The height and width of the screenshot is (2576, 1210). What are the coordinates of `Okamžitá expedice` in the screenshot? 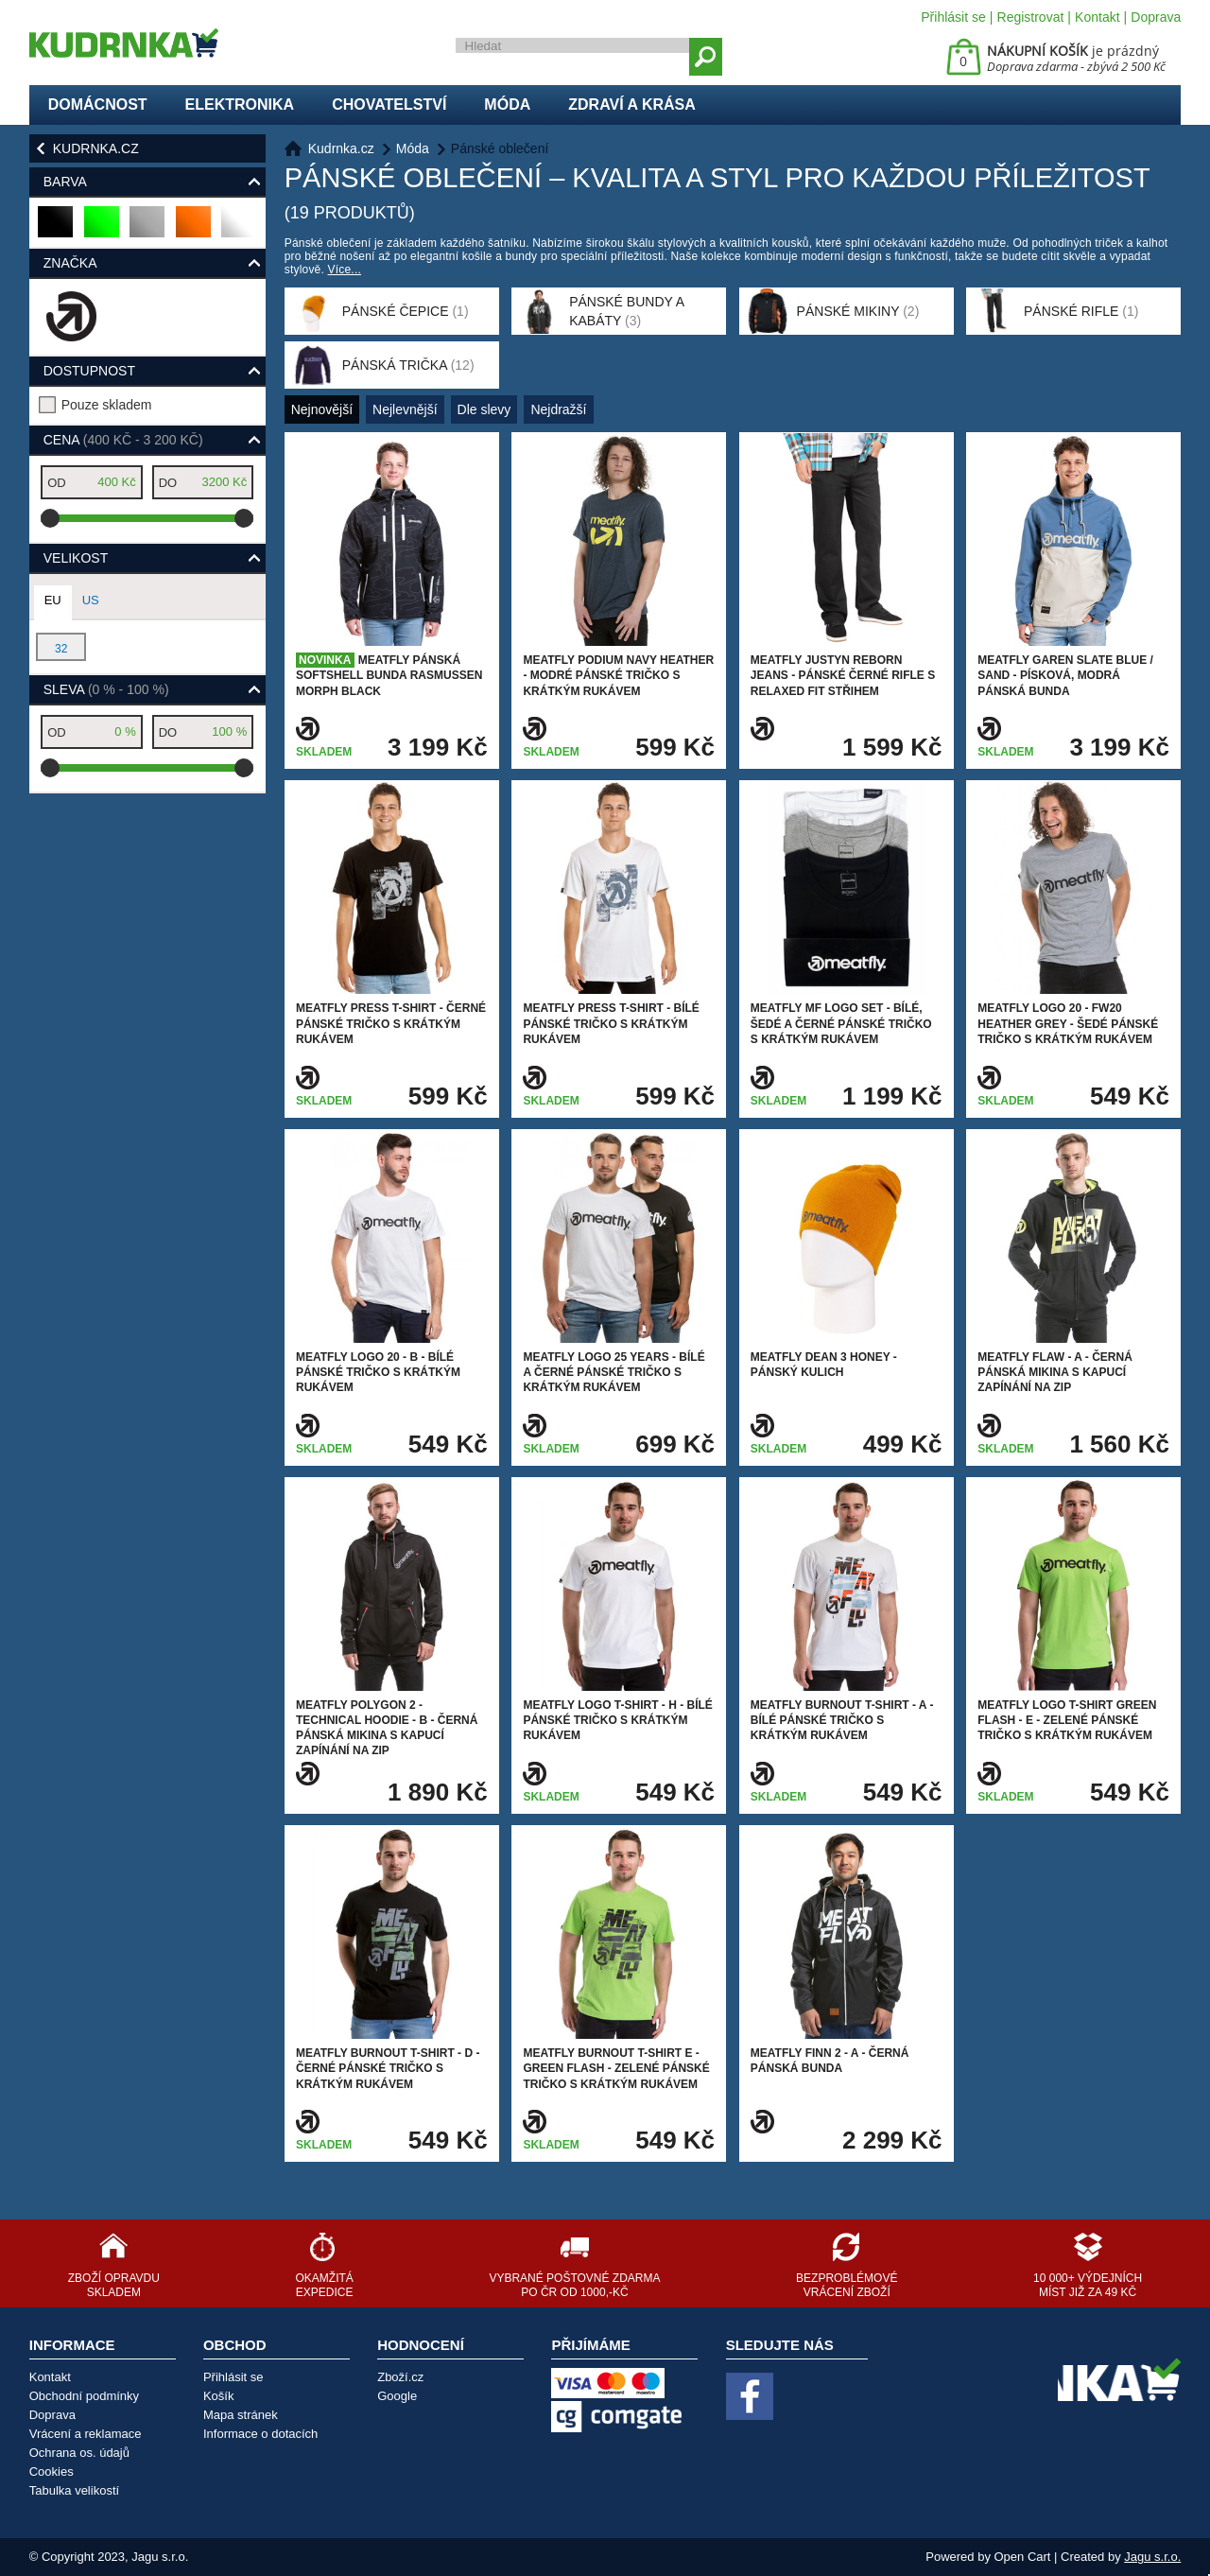 It's located at (324, 2285).